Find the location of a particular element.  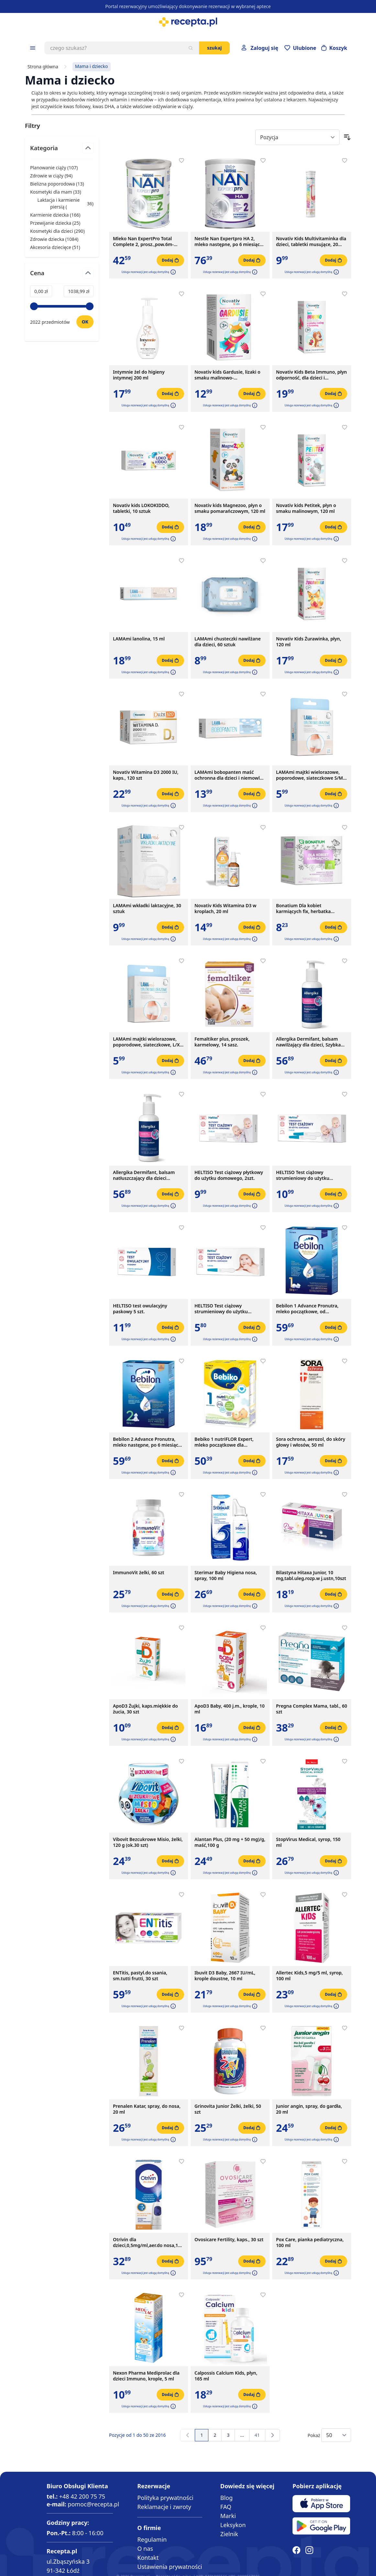

Leksykon is located at coordinates (233, 2525).